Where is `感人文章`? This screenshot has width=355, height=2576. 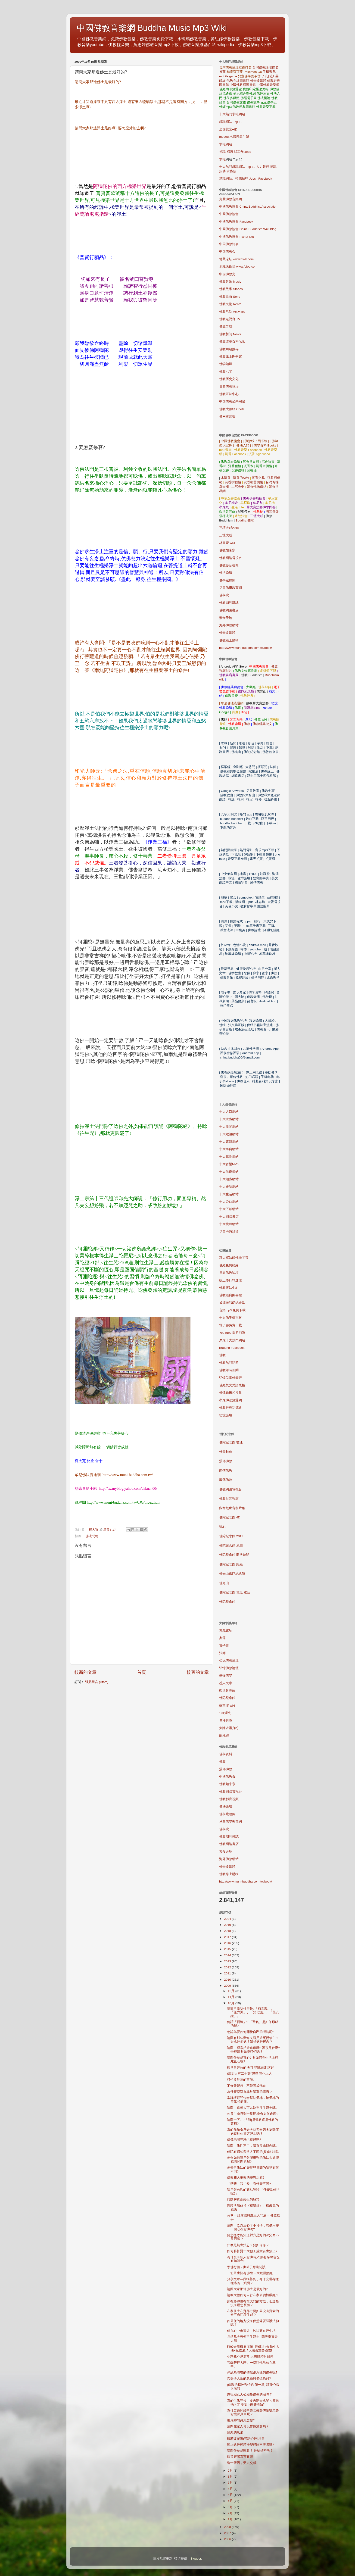
感人文章 is located at coordinates (225, 1683).